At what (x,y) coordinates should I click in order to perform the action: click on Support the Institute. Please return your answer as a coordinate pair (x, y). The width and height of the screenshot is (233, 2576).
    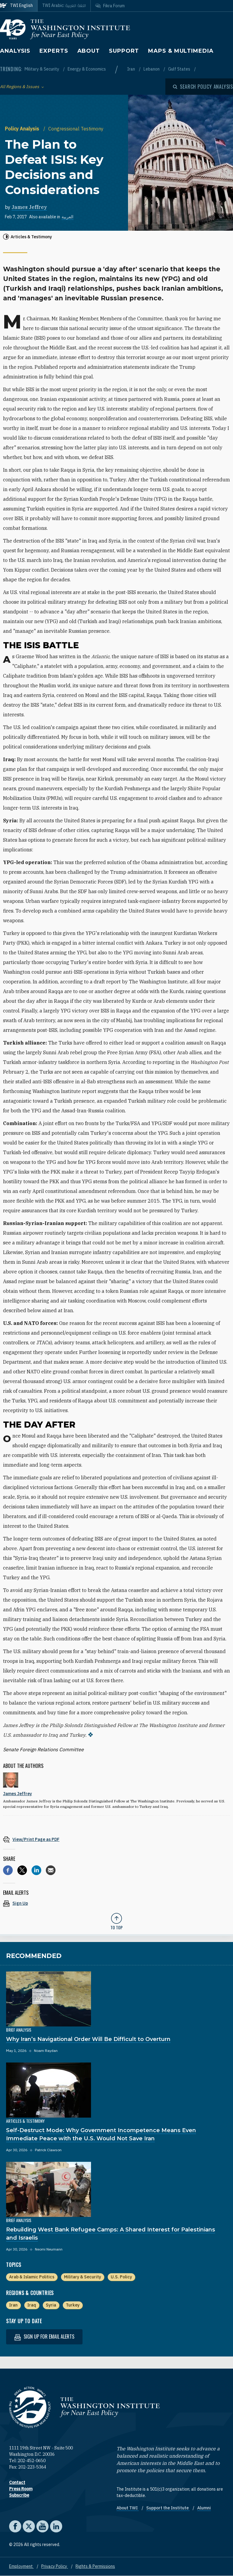
    Looking at the image, I should click on (168, 2508).